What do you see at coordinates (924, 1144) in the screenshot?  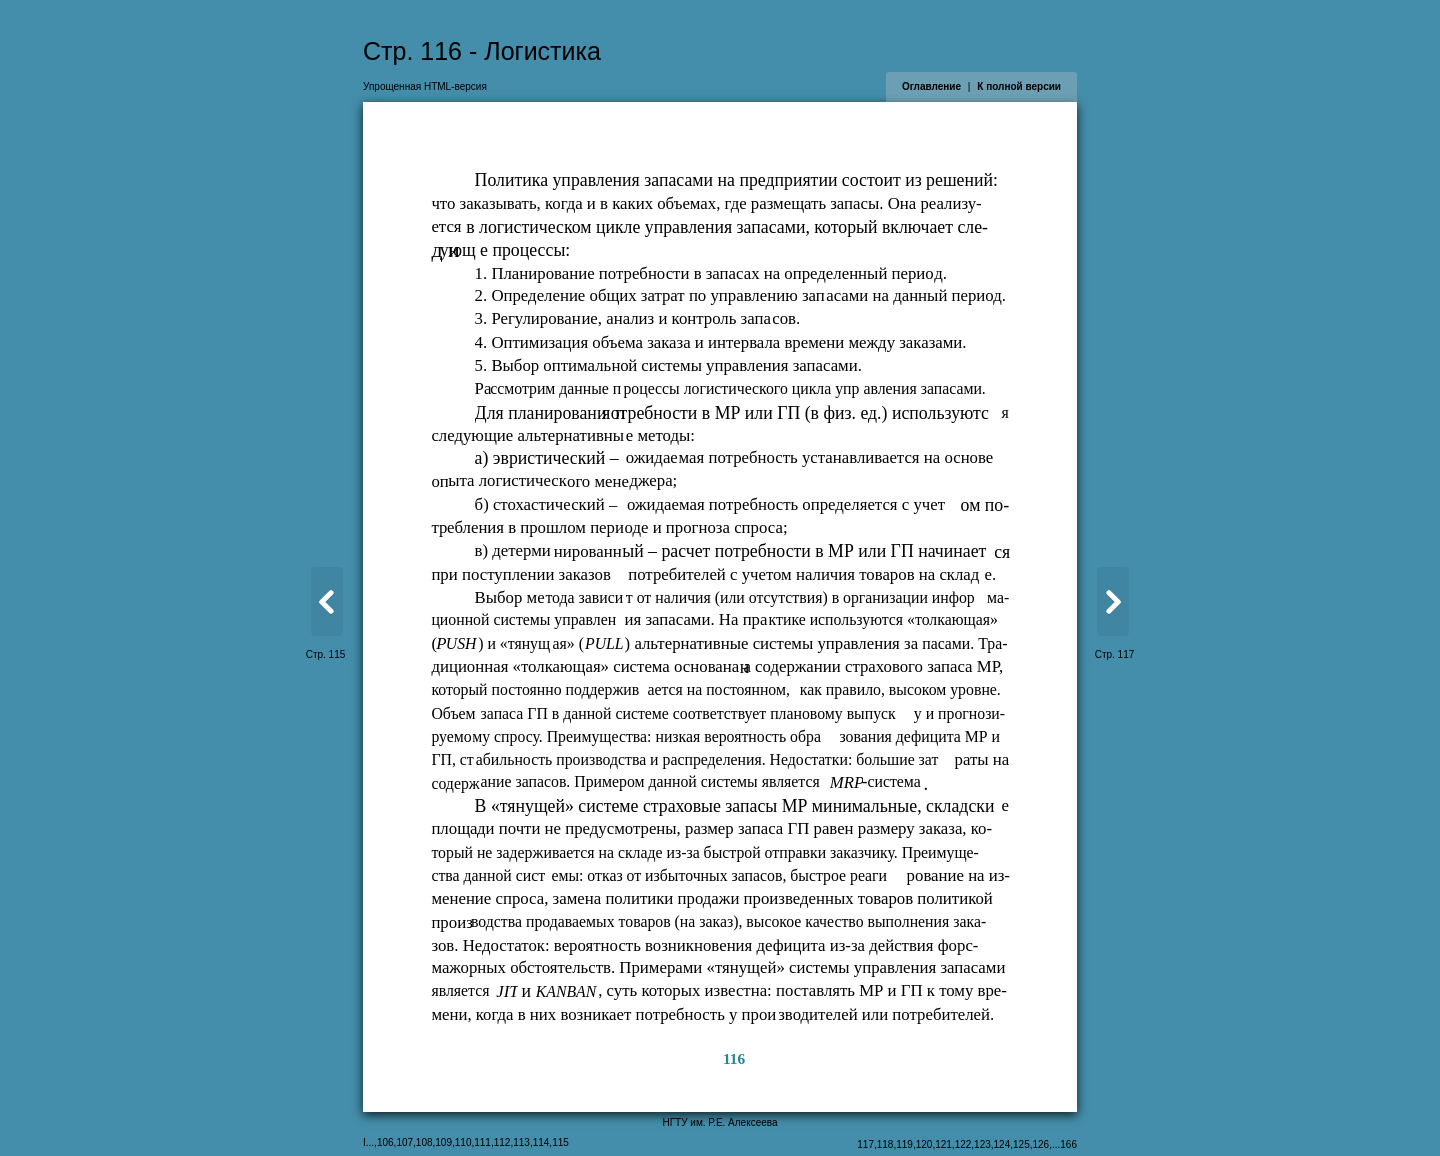 I see `120` at bounding box center [924, 1144].